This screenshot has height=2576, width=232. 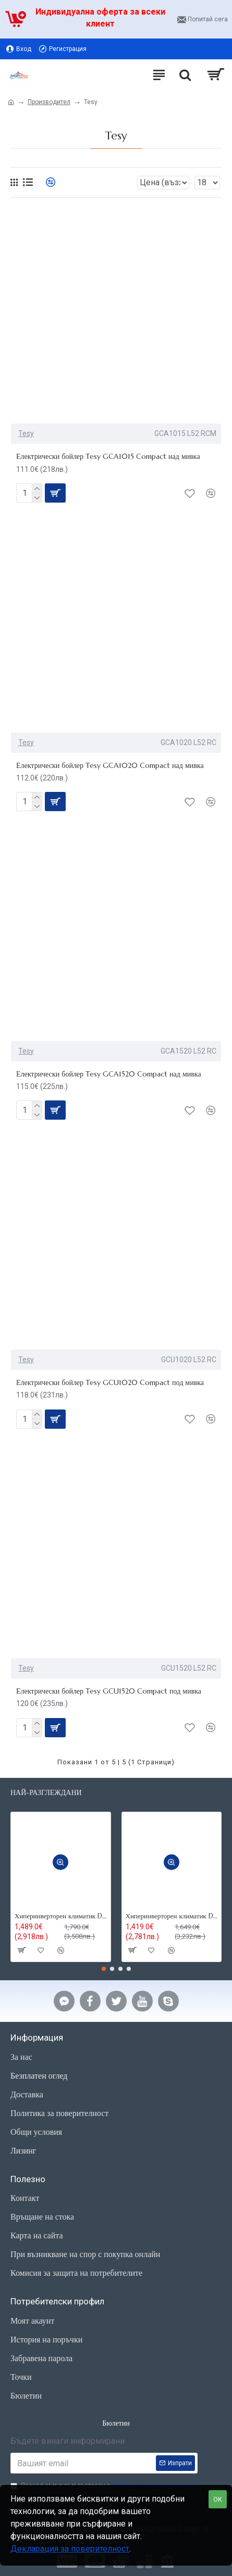 I want to click on Хиперинверторен климатик Daikin FTXM25R Perfera, 9000BTU,R32,Wi-fi, so click(x=172, y=1916).